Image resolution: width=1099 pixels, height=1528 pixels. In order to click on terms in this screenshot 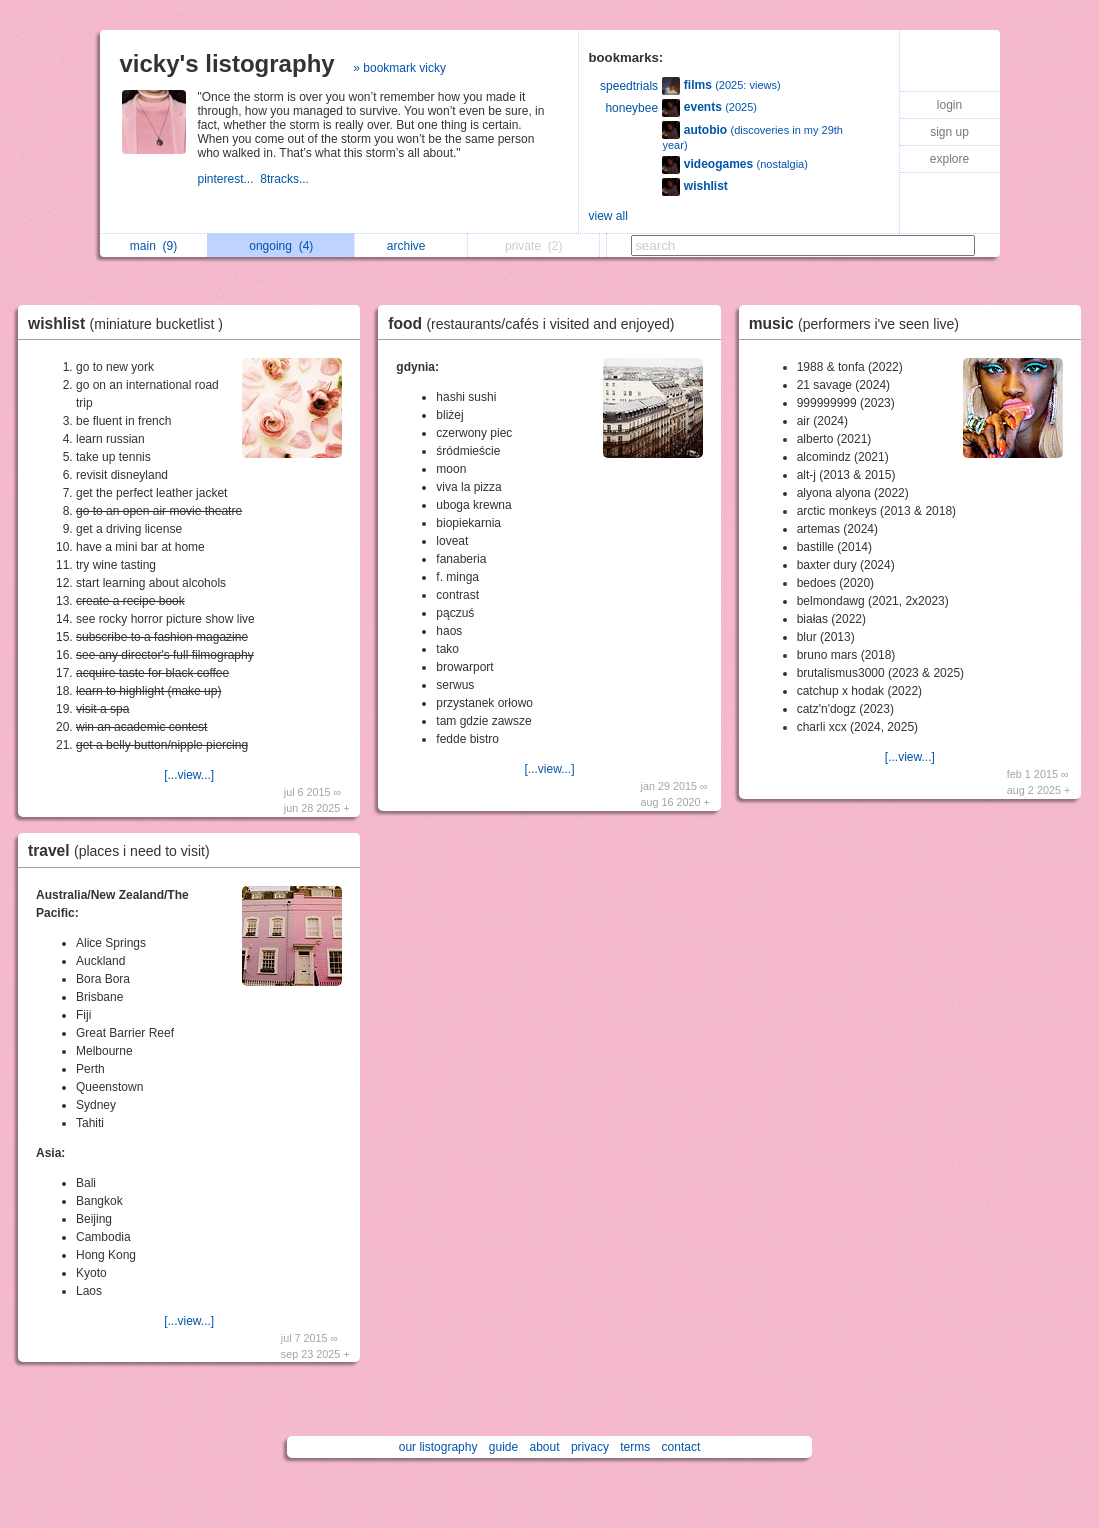, I will do `click(635, 1447)`.